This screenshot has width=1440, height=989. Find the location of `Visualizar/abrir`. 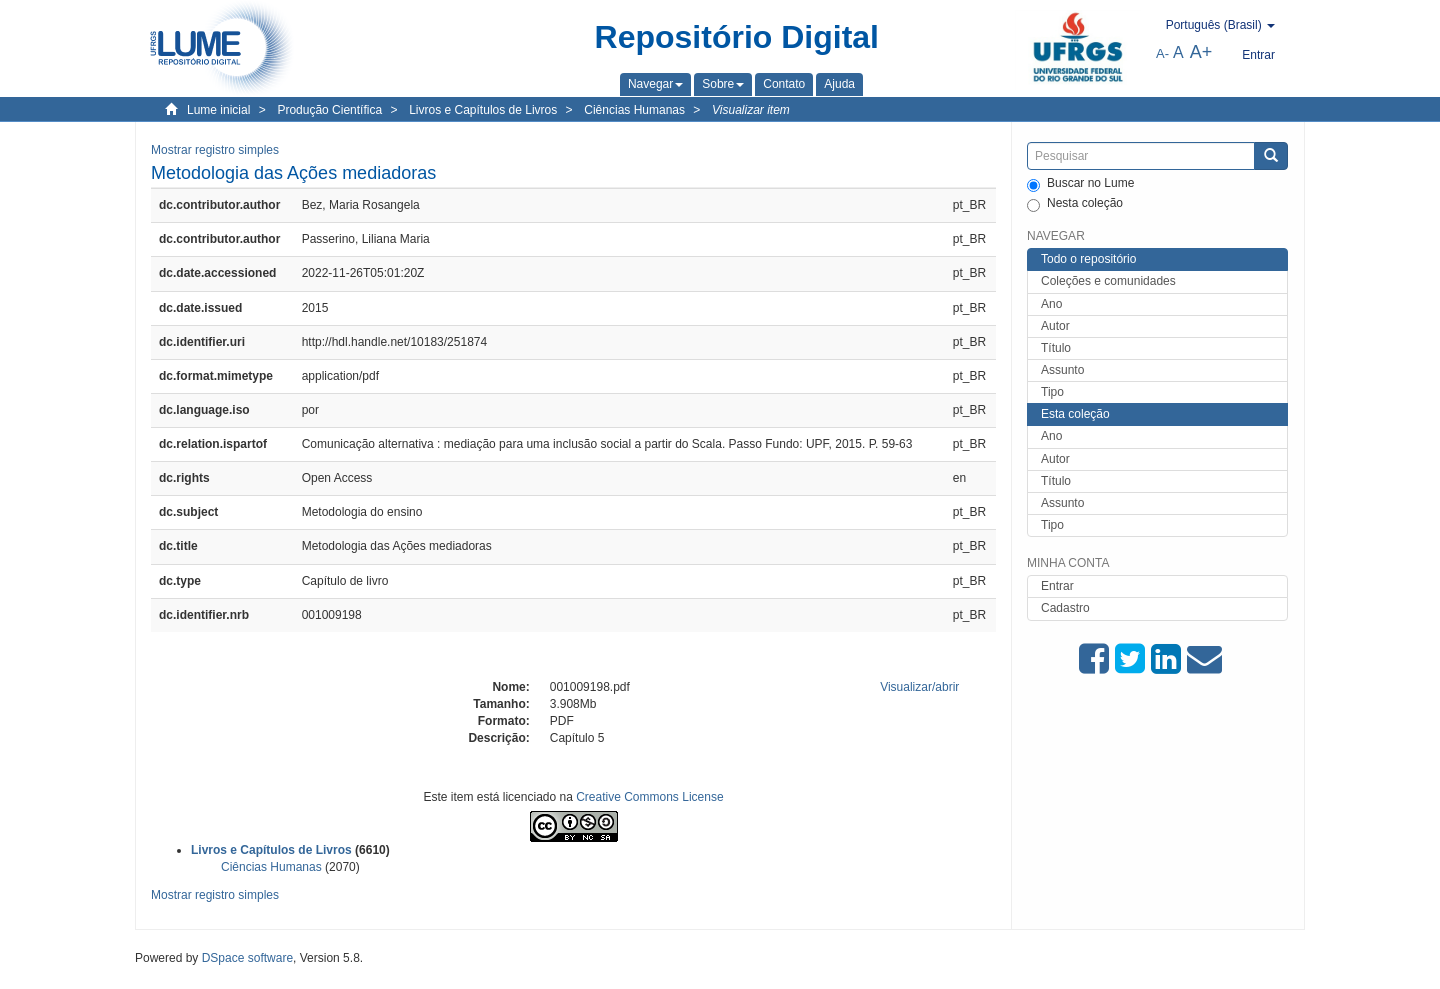

Visualizar/abrir is located at coordinates (919, 687).